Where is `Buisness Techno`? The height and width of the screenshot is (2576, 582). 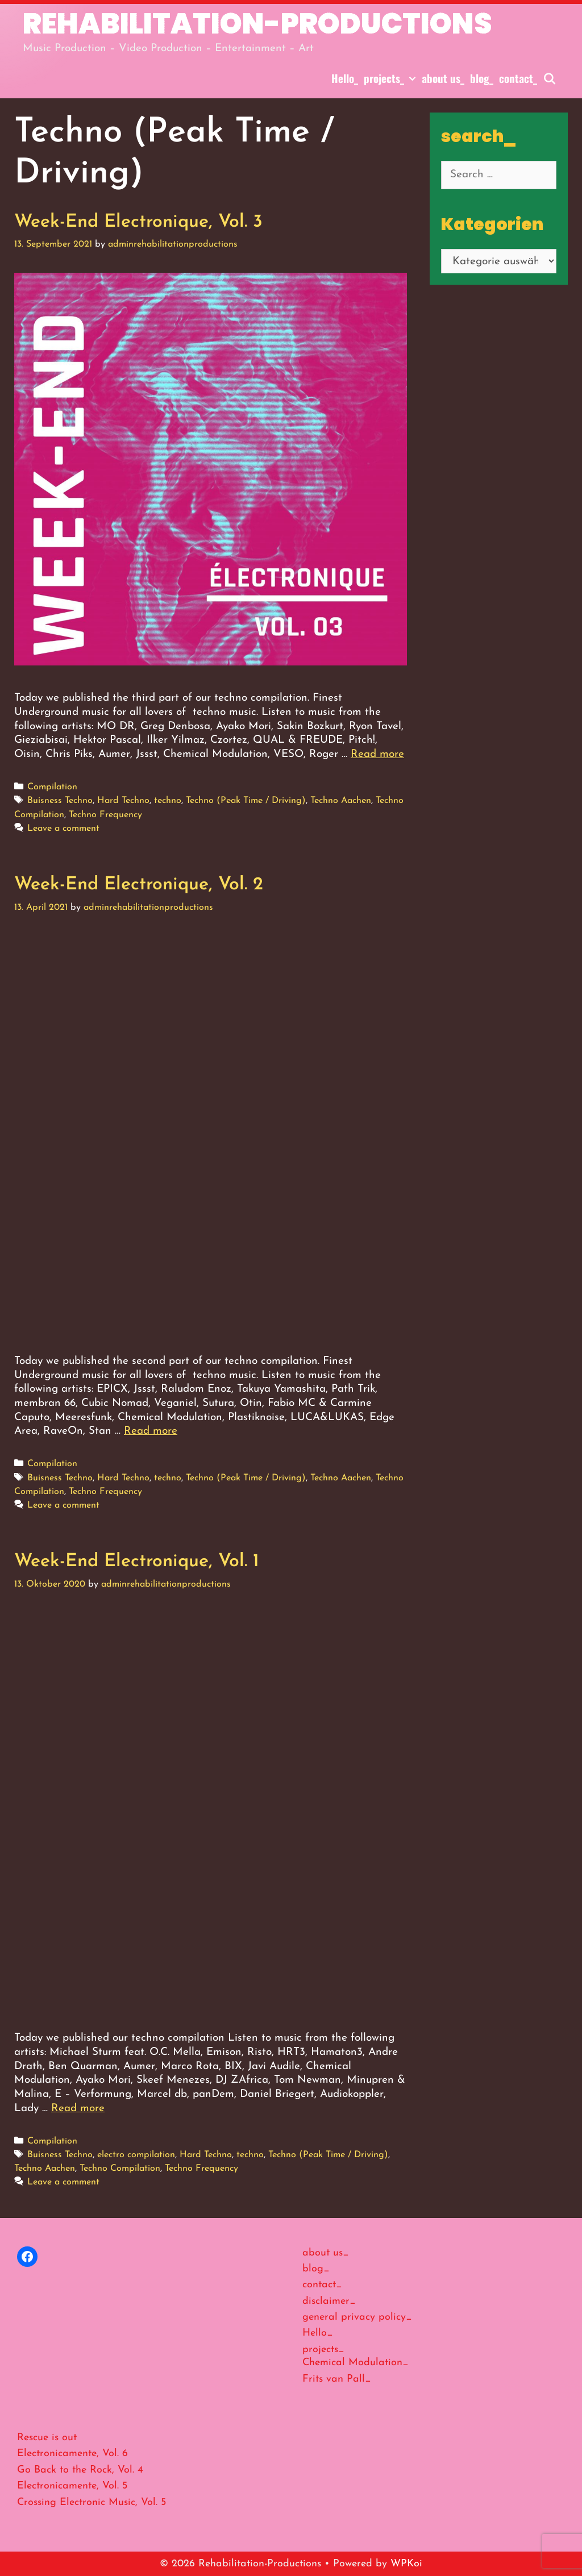
Buisness Techno is located at coordinates (60, 800).